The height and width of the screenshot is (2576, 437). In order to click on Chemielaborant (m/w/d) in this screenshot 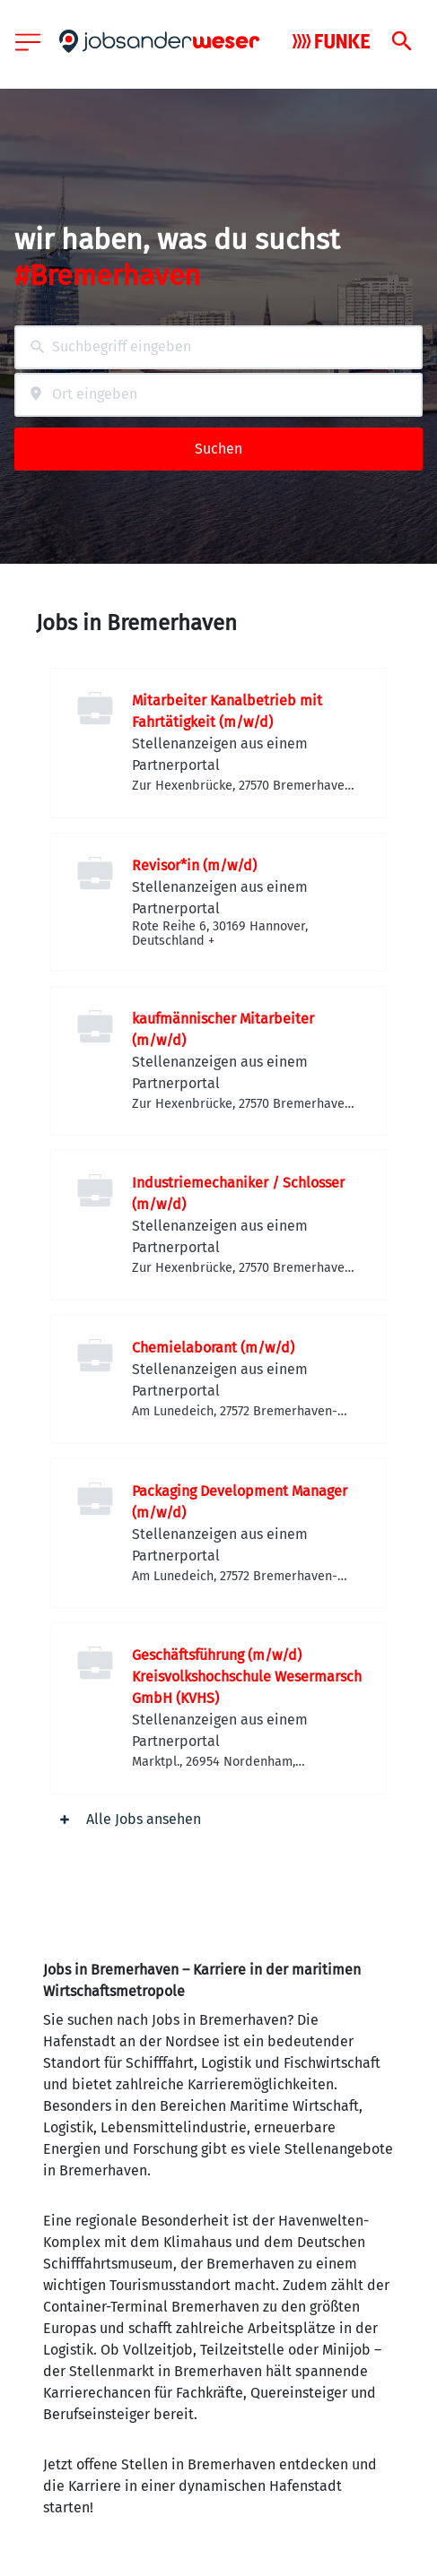, I will do `click(213, 1347)`.